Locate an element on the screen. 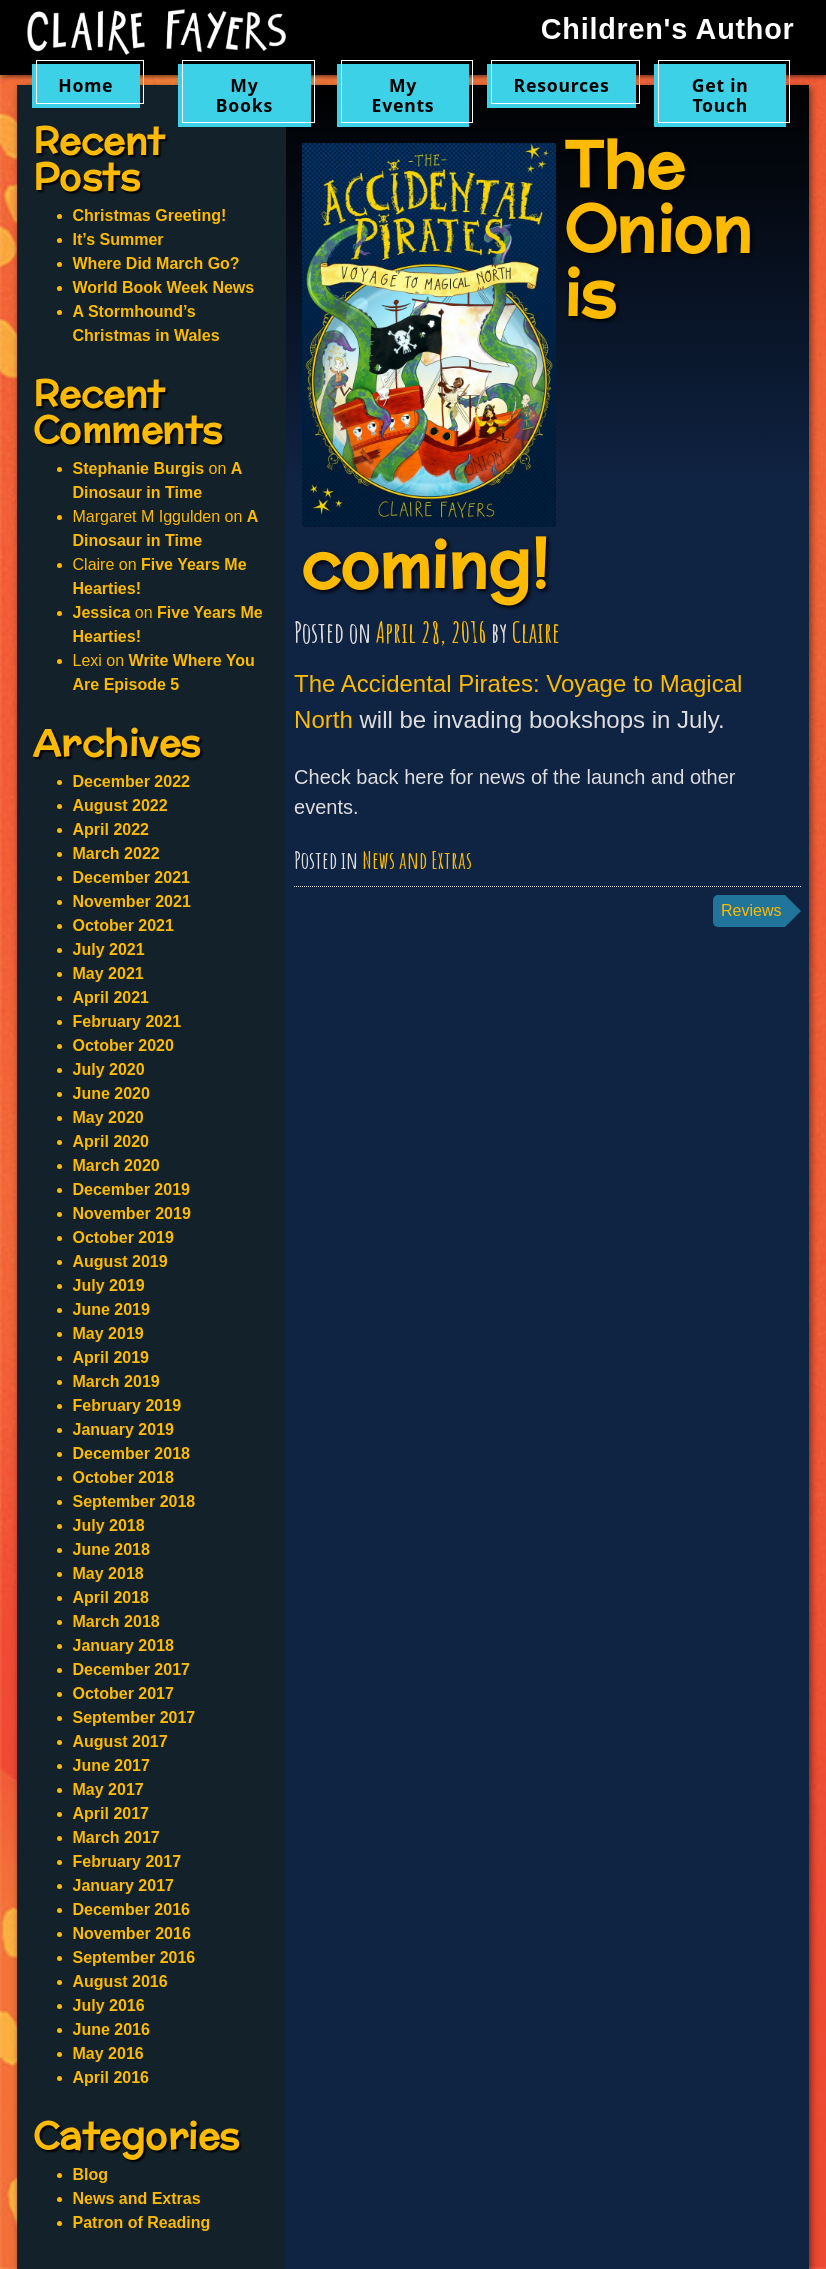 The height and width of the screenshot is (2269, 826). July 2020 is located at coordinates (109, 1069).